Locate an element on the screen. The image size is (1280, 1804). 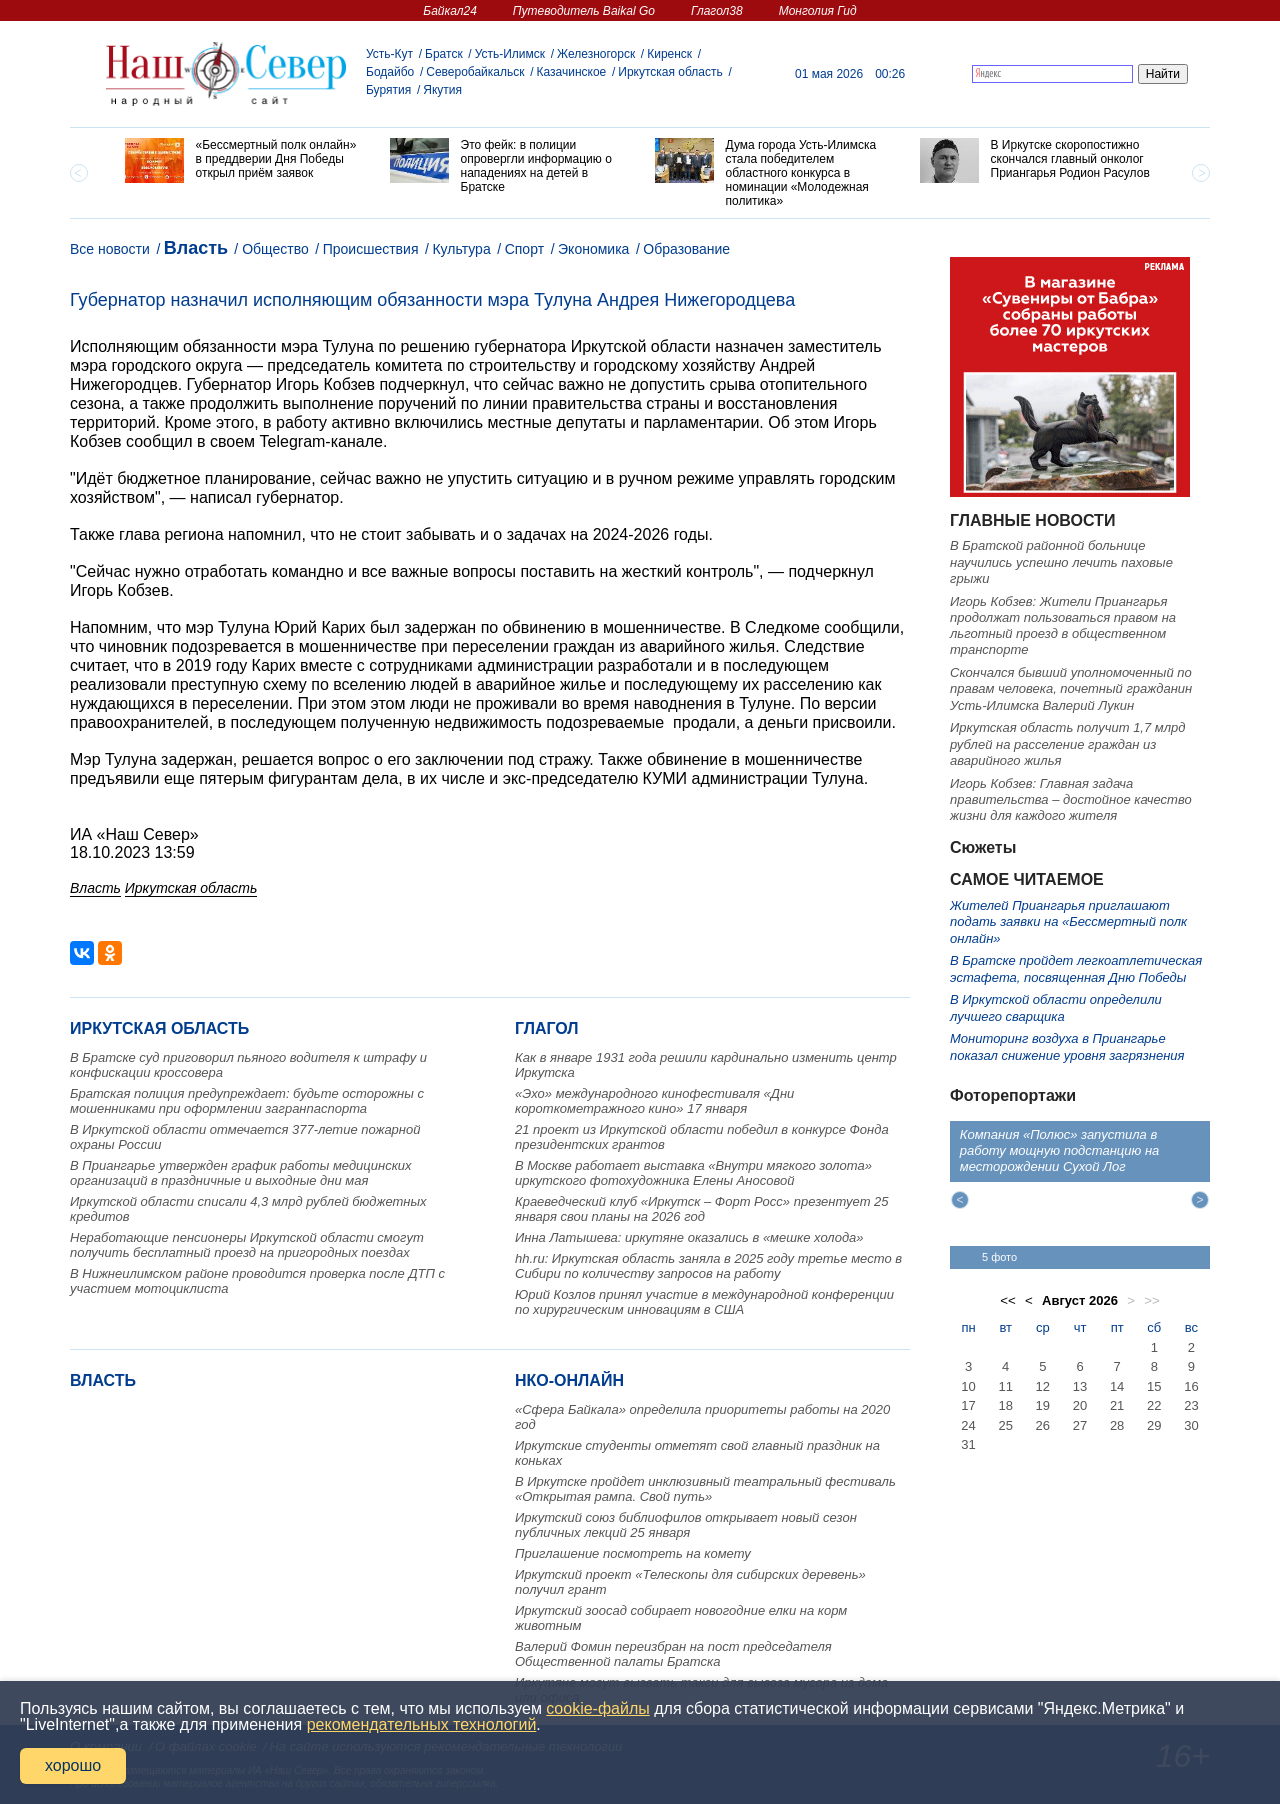
Власть is located at coordinates (196, 248).